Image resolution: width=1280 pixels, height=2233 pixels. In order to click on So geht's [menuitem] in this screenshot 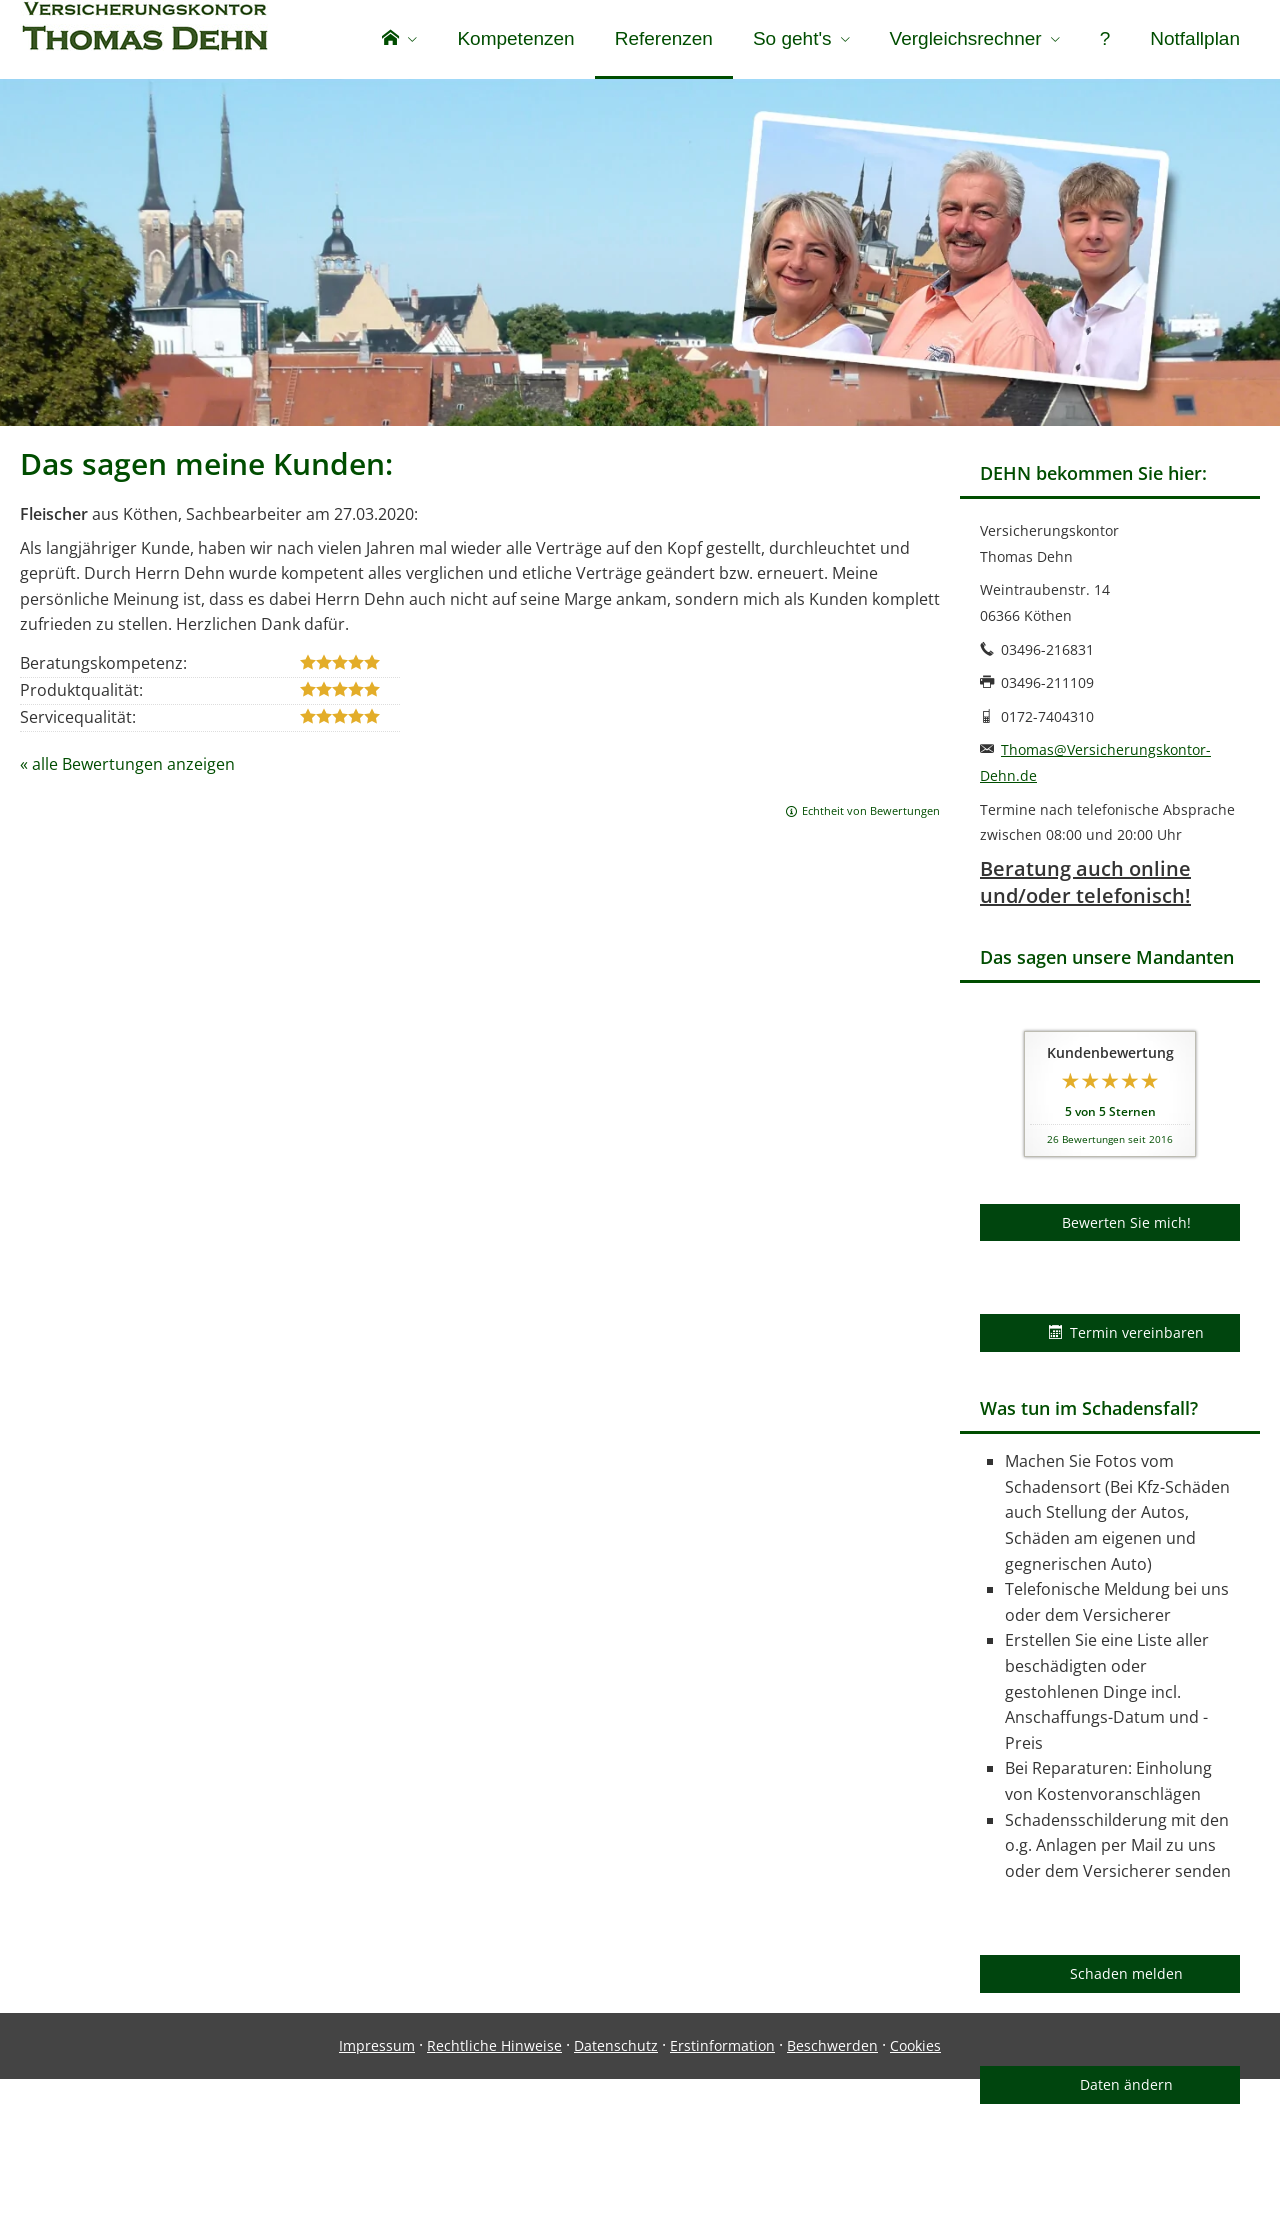, I will do `click(792, 38)`.